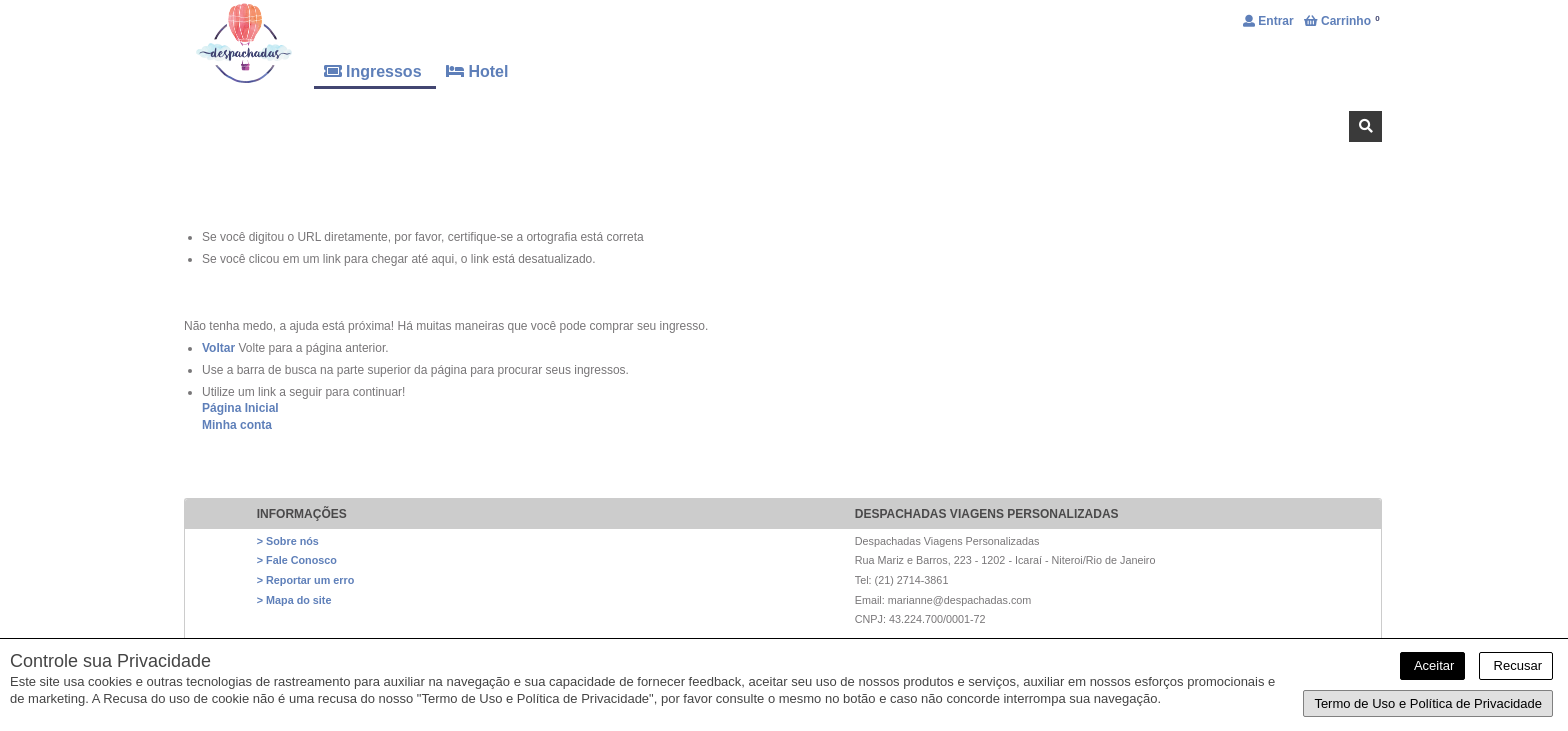  Describe the element at coordinates (237, 425) in the screenshot. I see `Minha conta` at that location.